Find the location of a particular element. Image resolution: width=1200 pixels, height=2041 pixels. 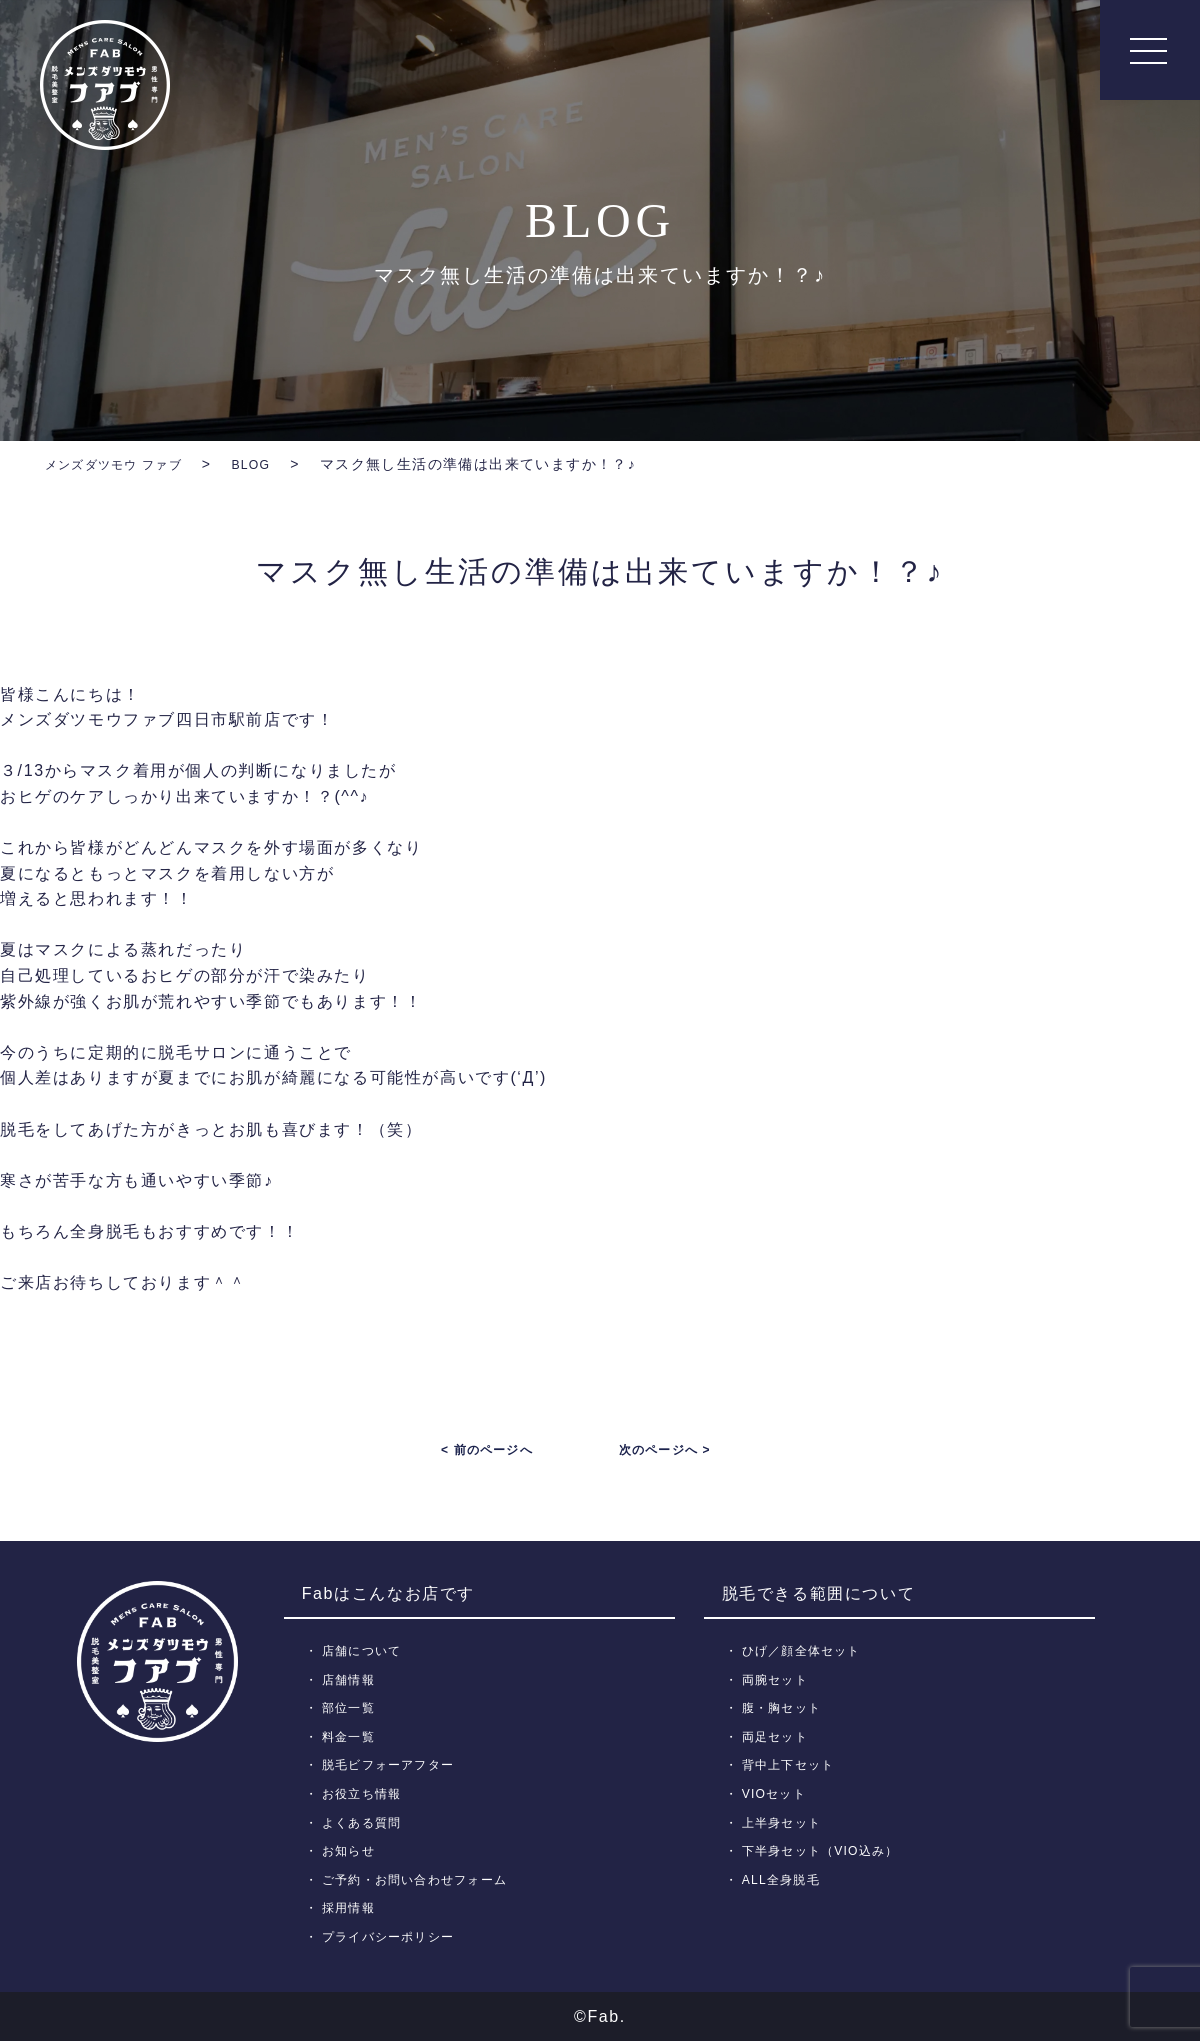

お知らせ is located at coordinates (351, 1850).